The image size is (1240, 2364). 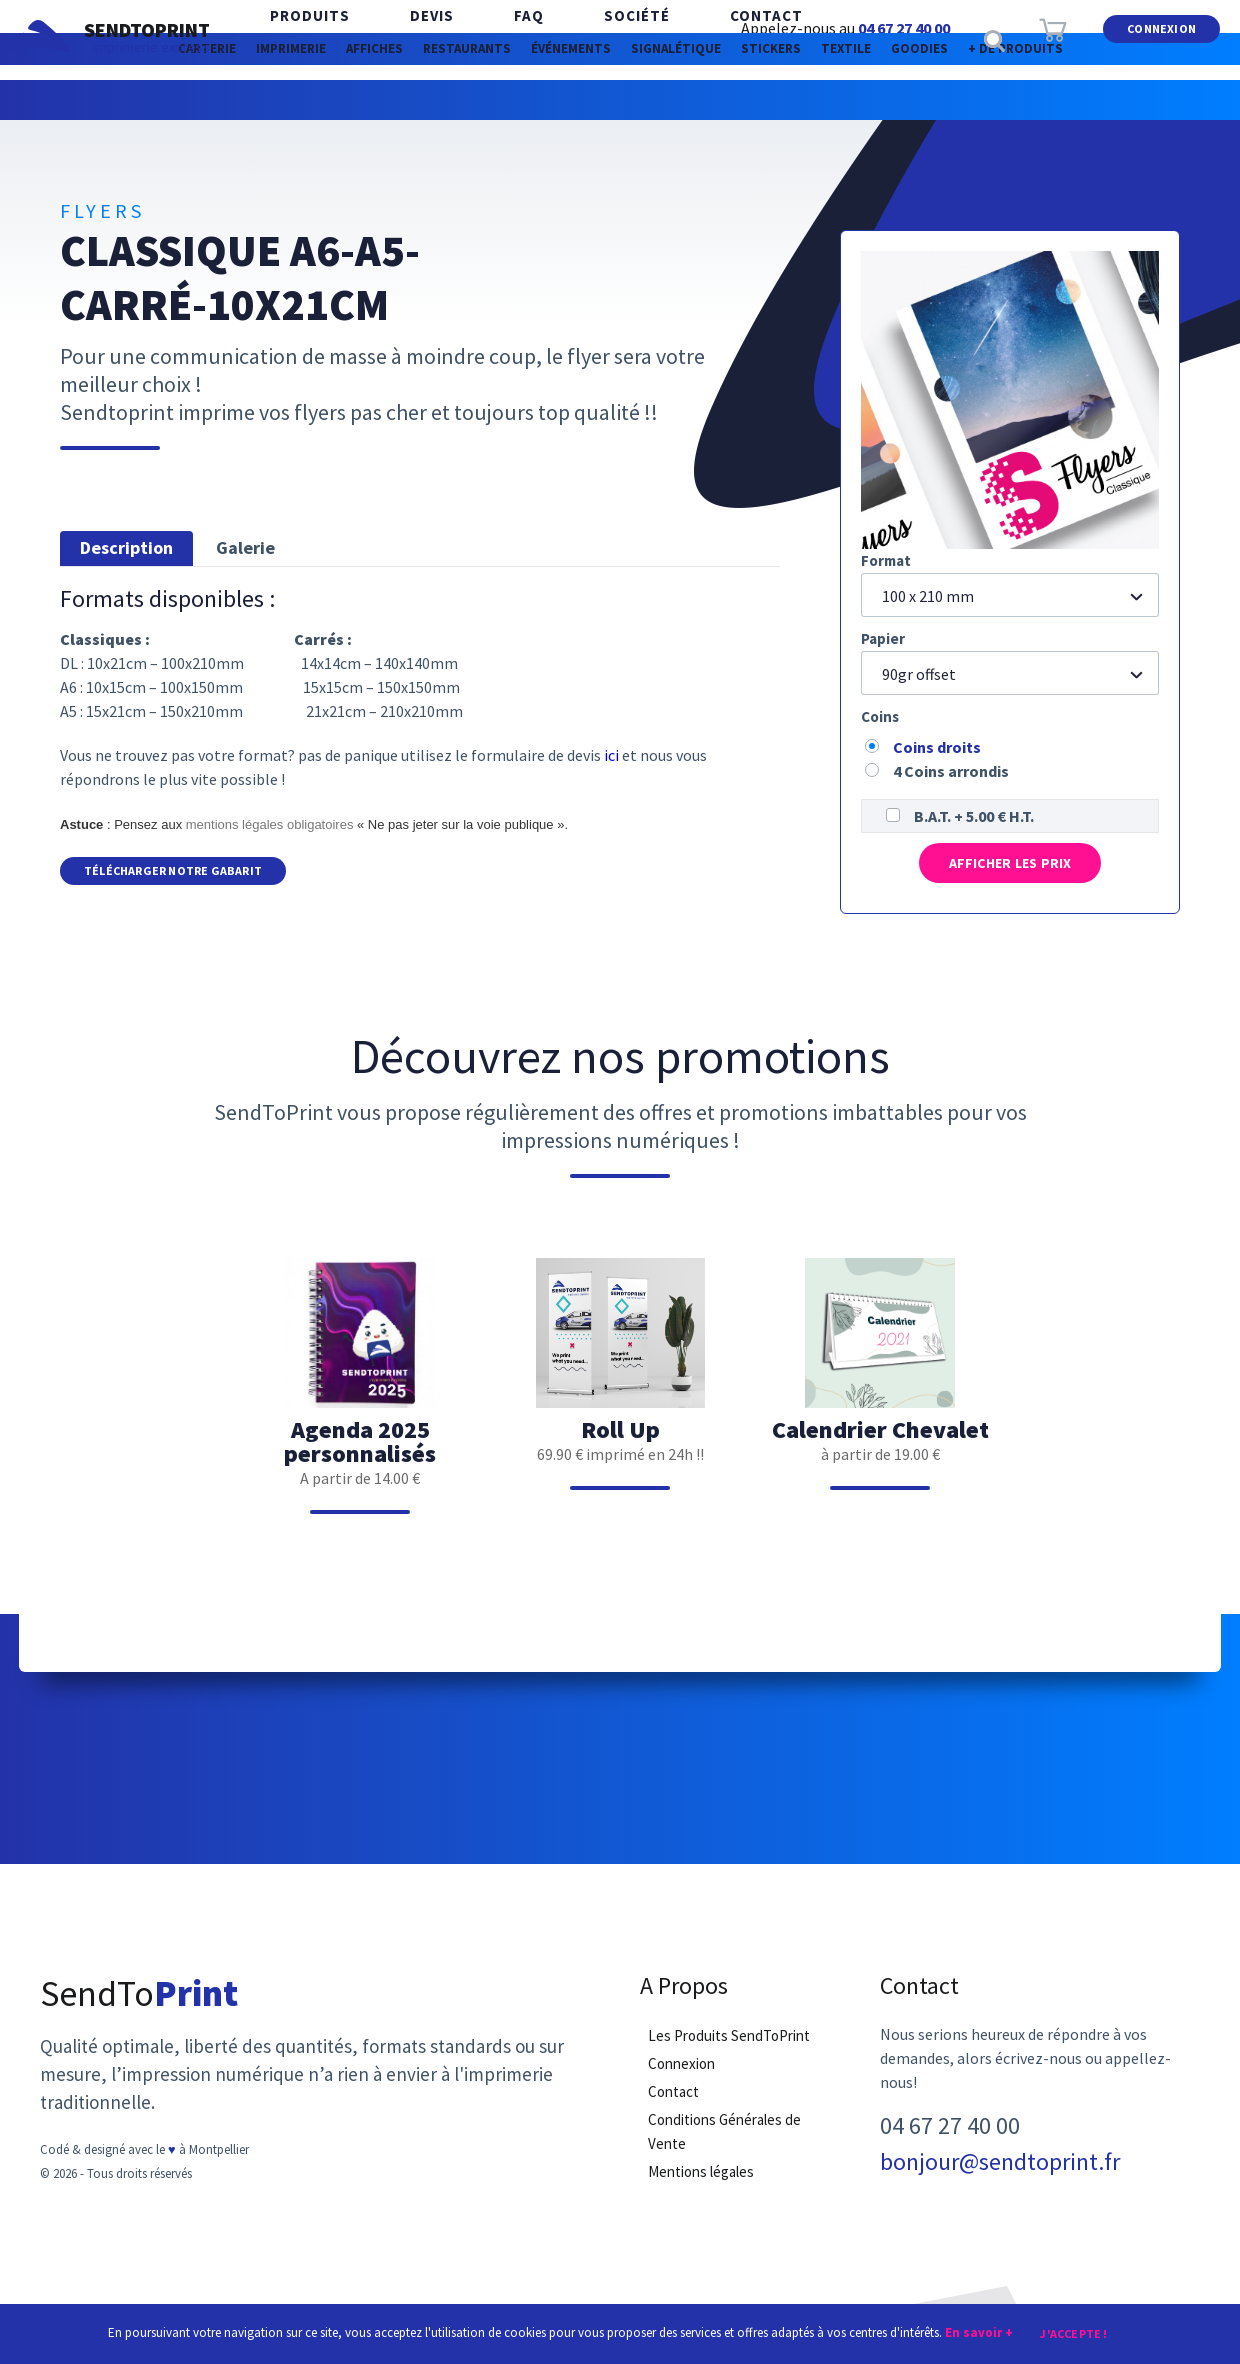 What do you see at coordinates (1073, 2331) in the screenshot?
I see `J'accepte !` at bounding box center [1073, 2331].